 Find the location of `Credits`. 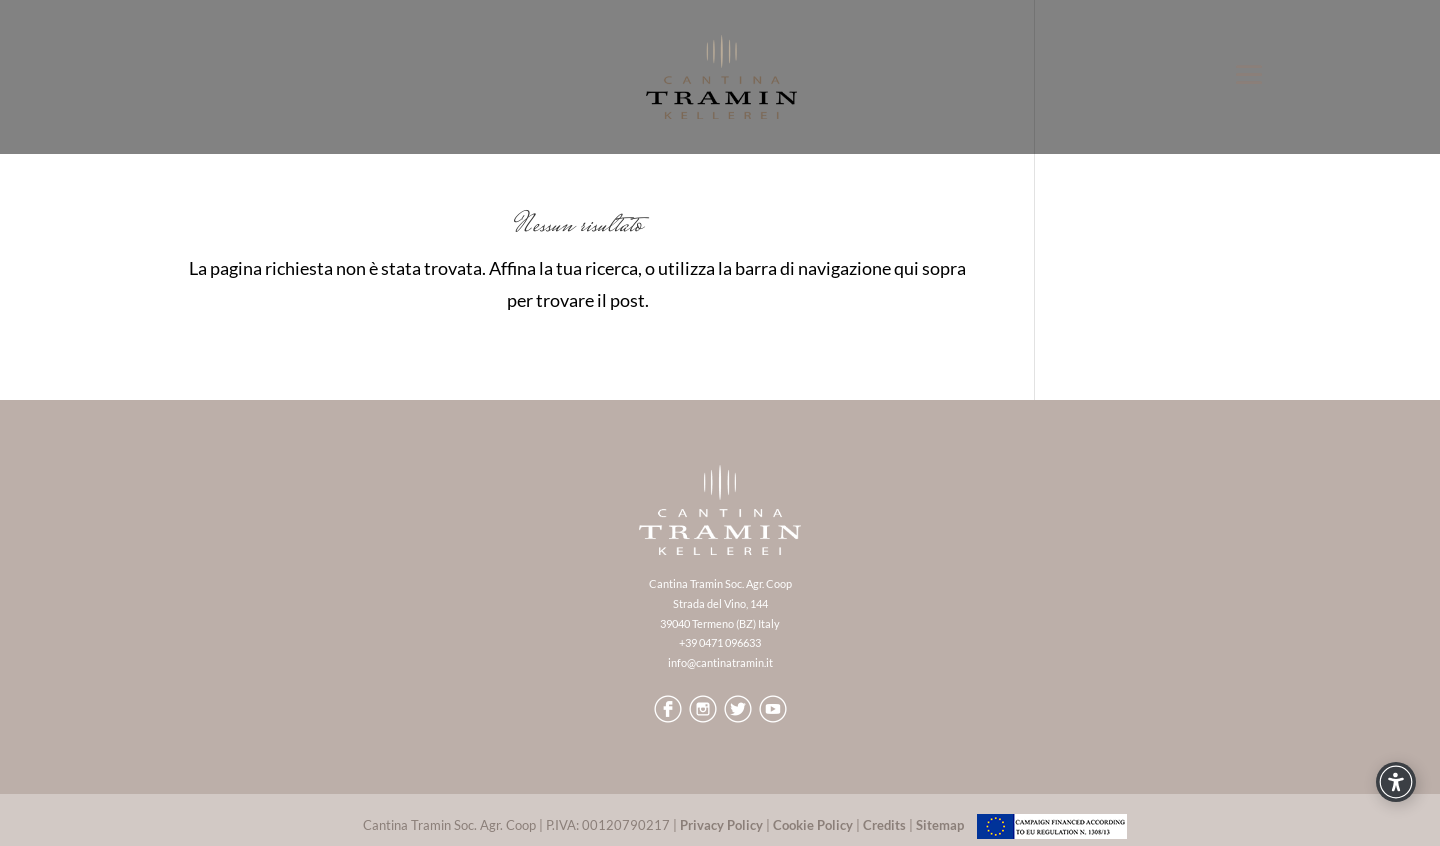

Credits is located at coordinates (884, 825).